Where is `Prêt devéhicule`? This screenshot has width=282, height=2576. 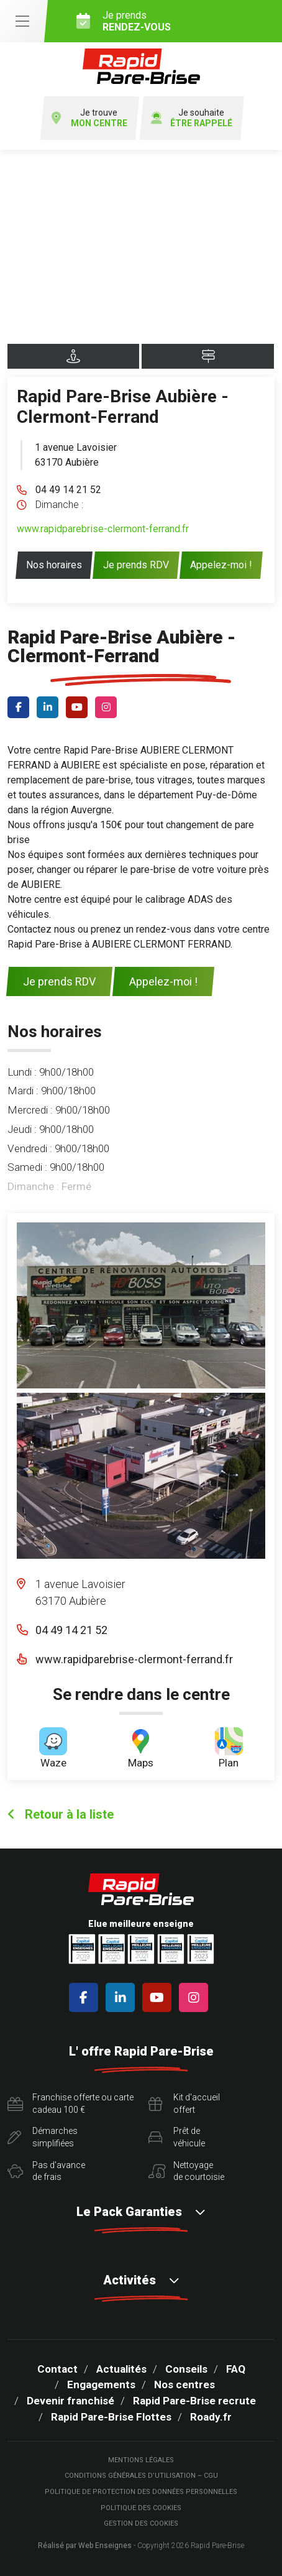 Prêt devéhicule is located at coordinates (176, 2137).